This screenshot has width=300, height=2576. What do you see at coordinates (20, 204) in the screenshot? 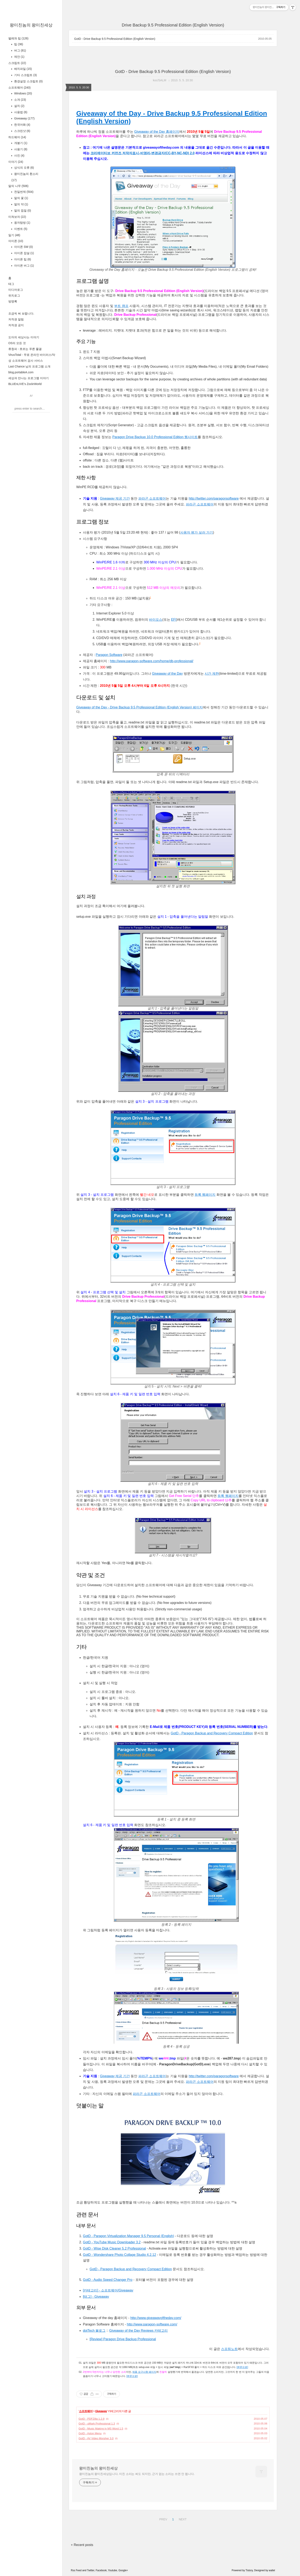
I see `말의 약` at bounding box center [20, 204].